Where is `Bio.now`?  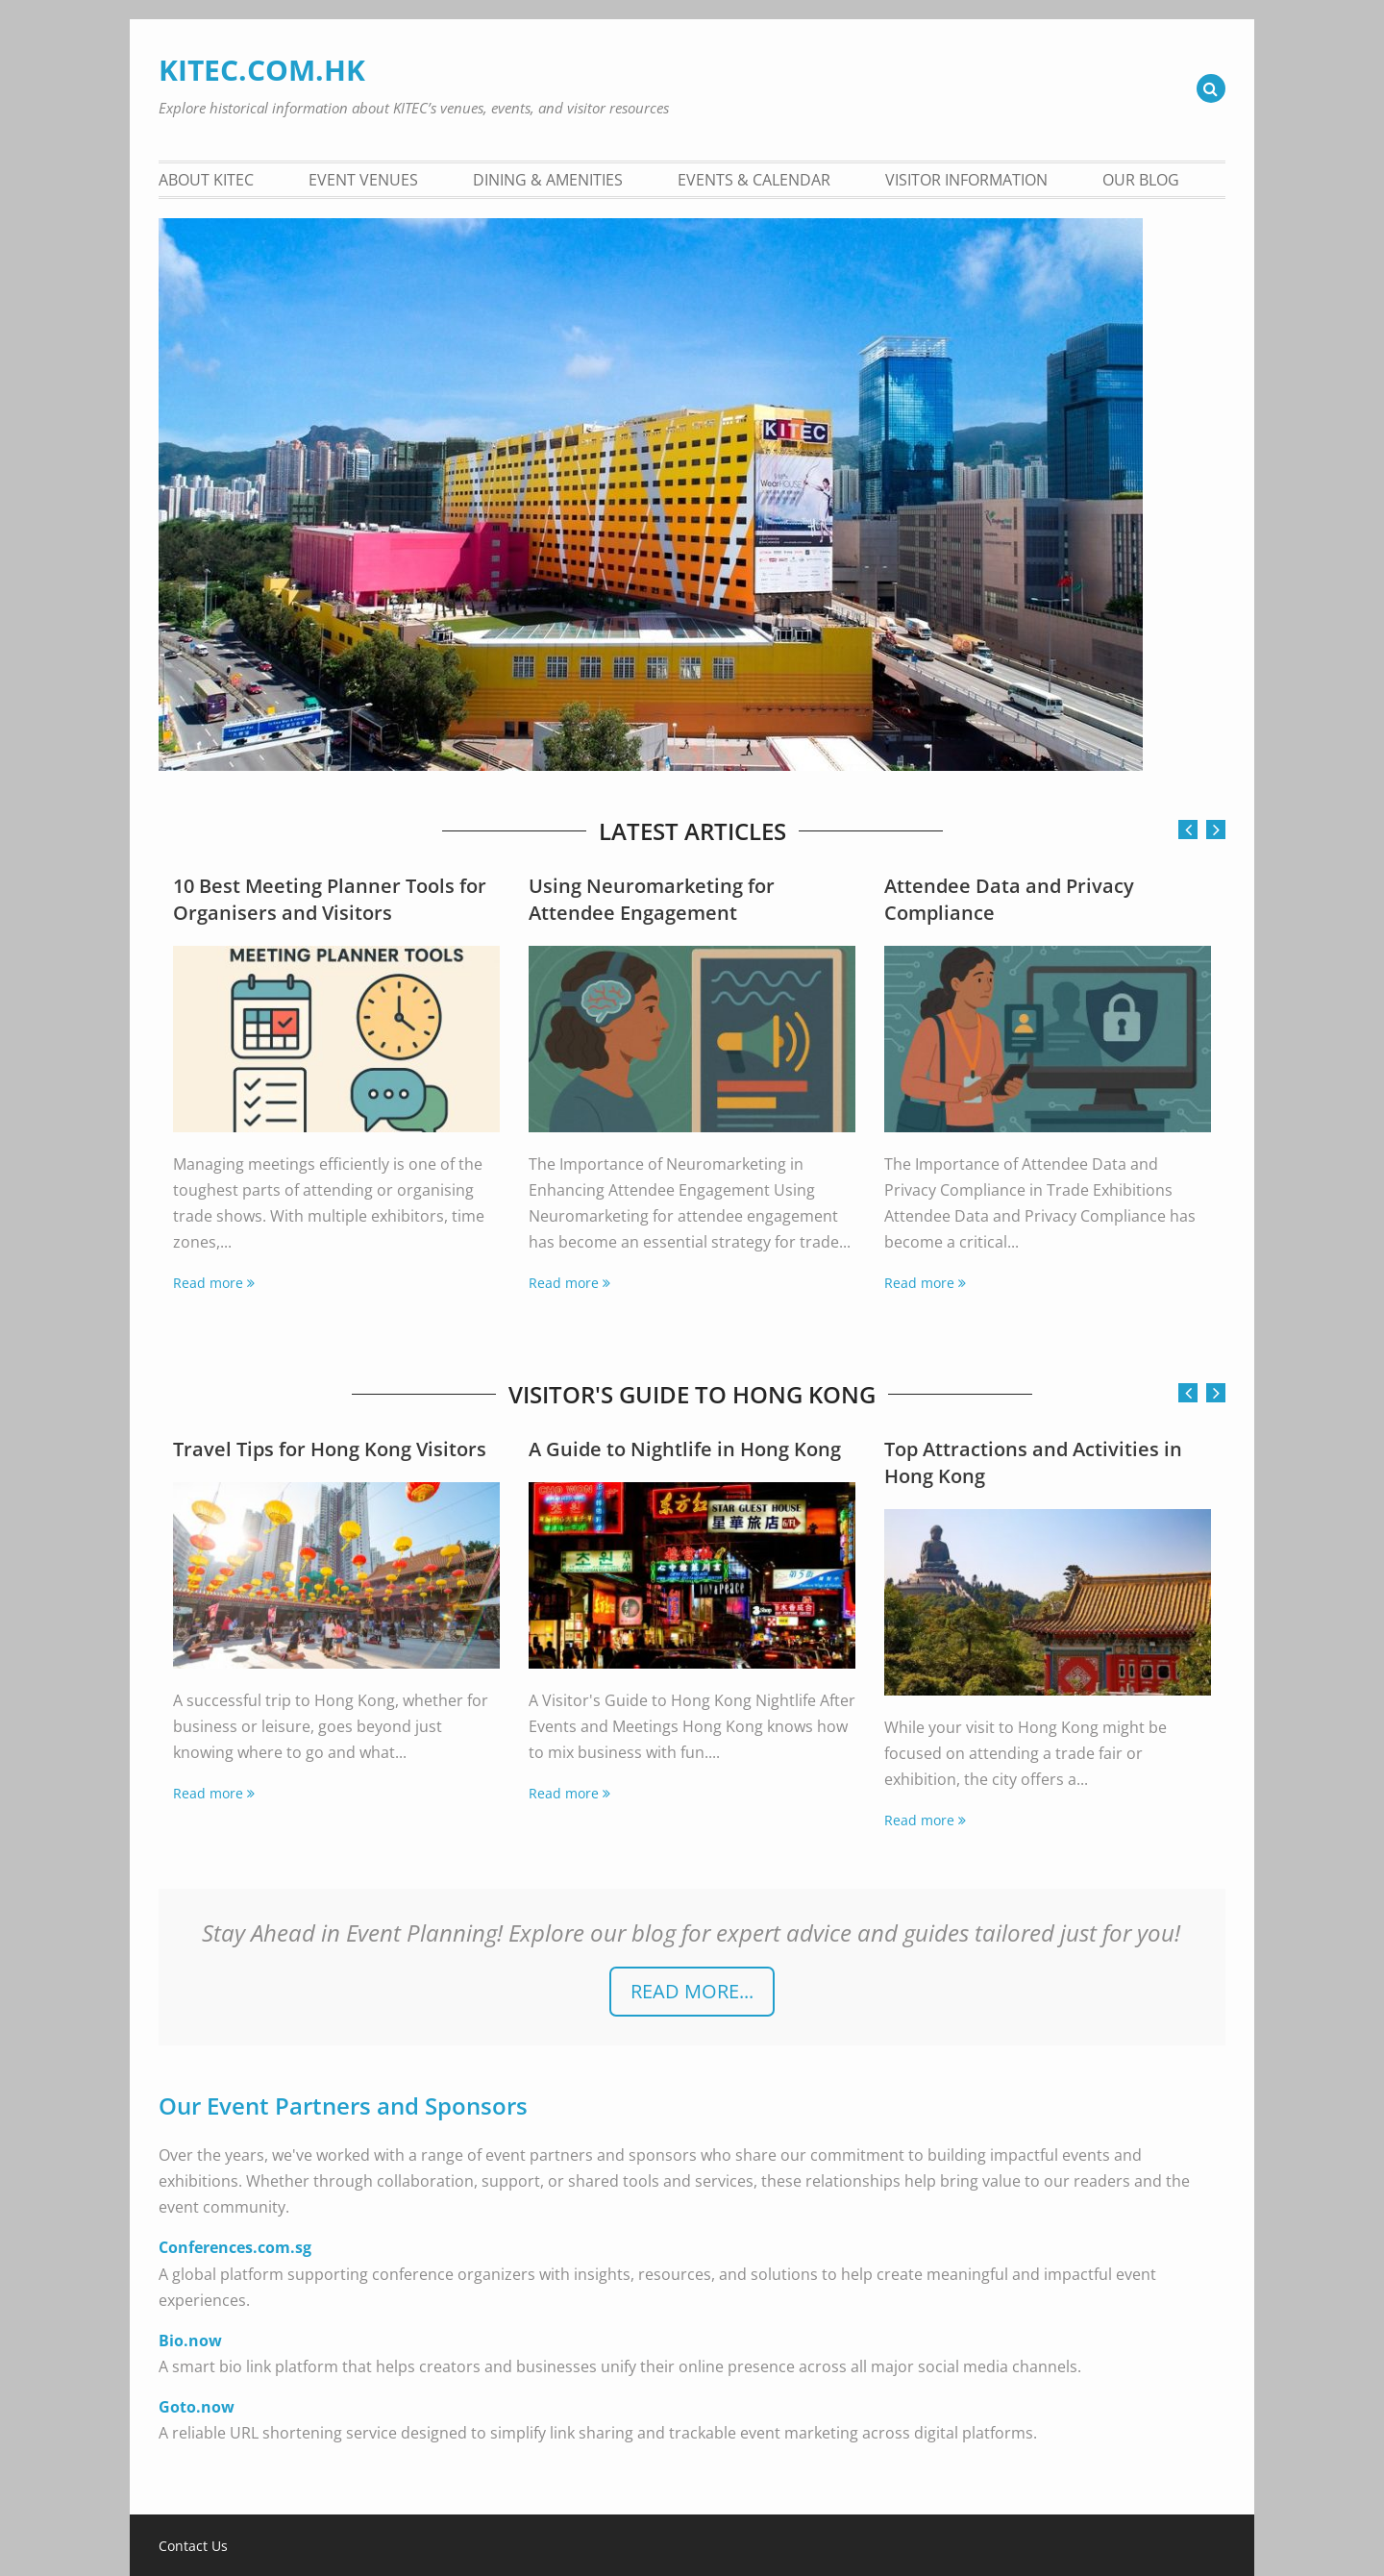 Bio.now is located at coordinates (190, 2340).